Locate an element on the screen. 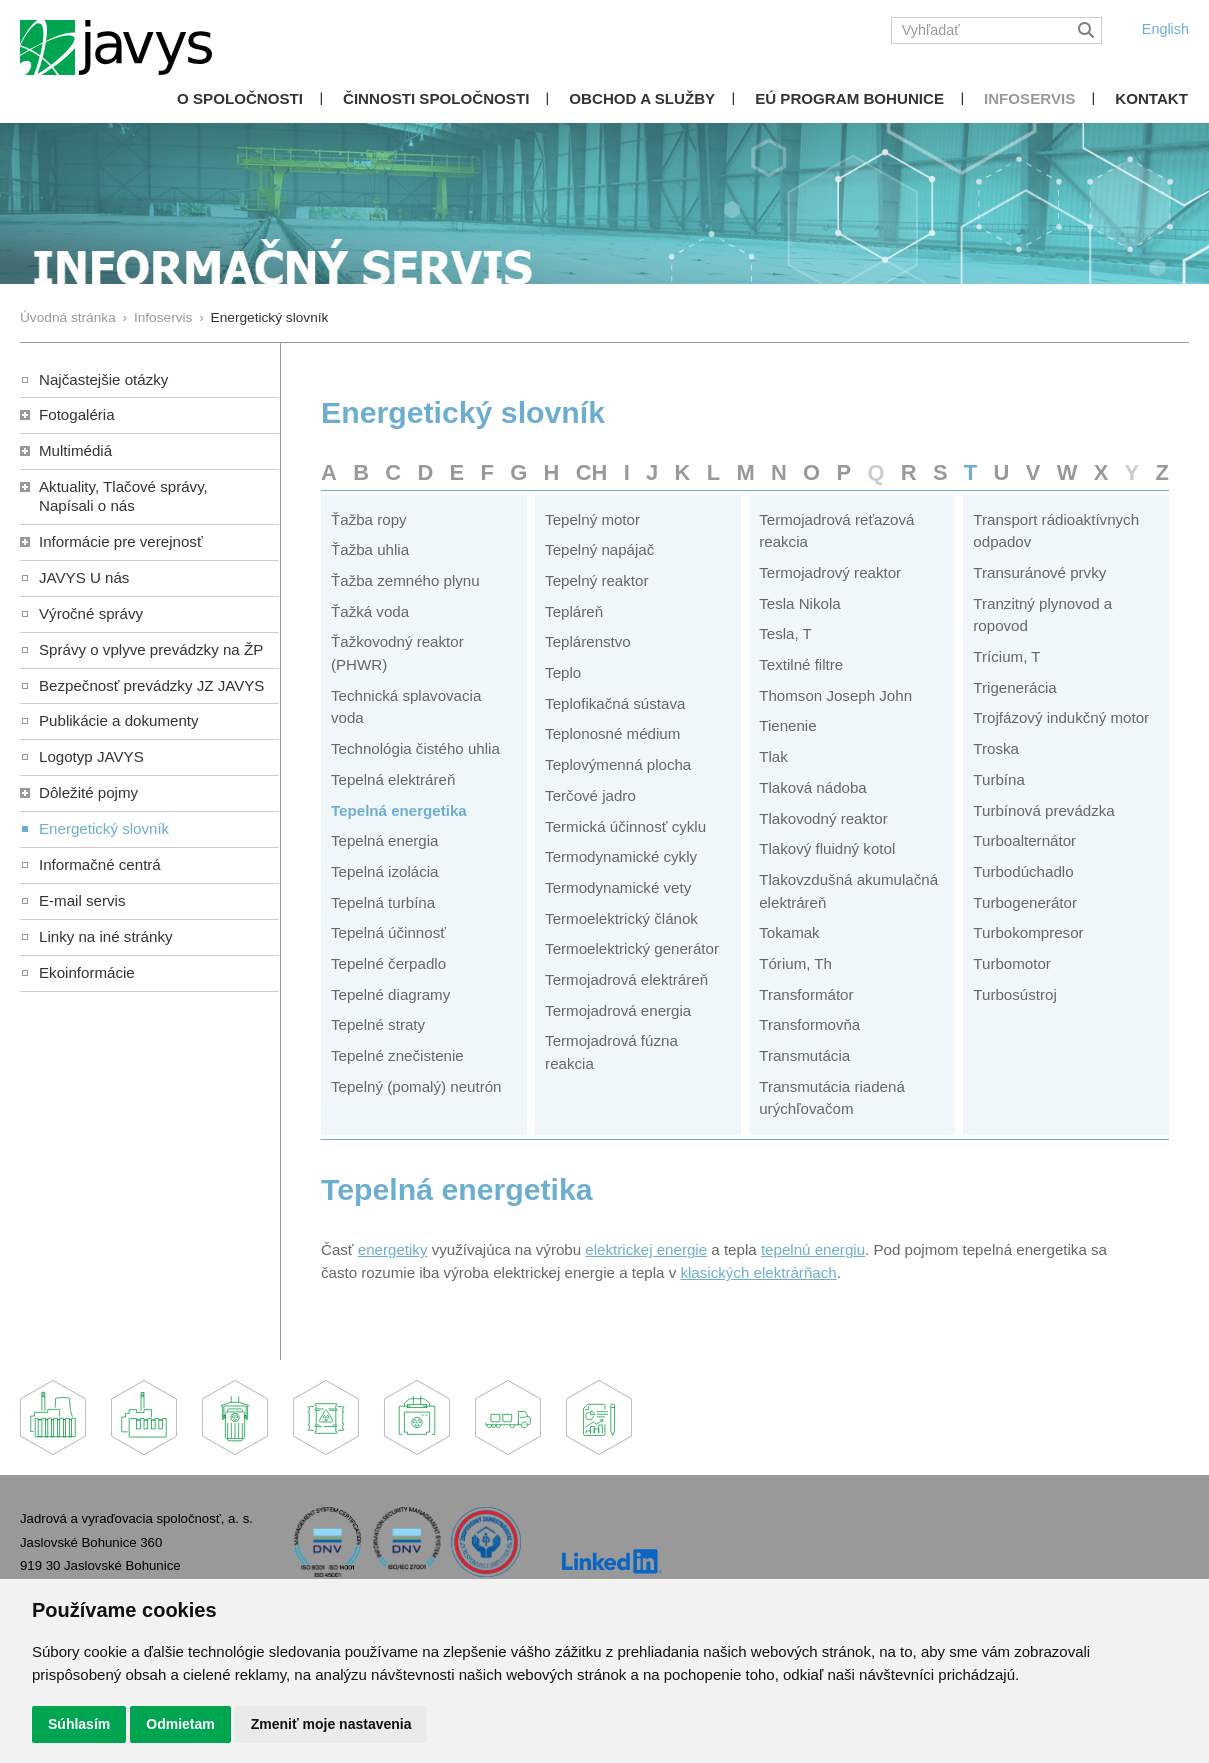 The image size is (1209, 1763). Logotyp JAVYS is located at coordinates (91, 756).